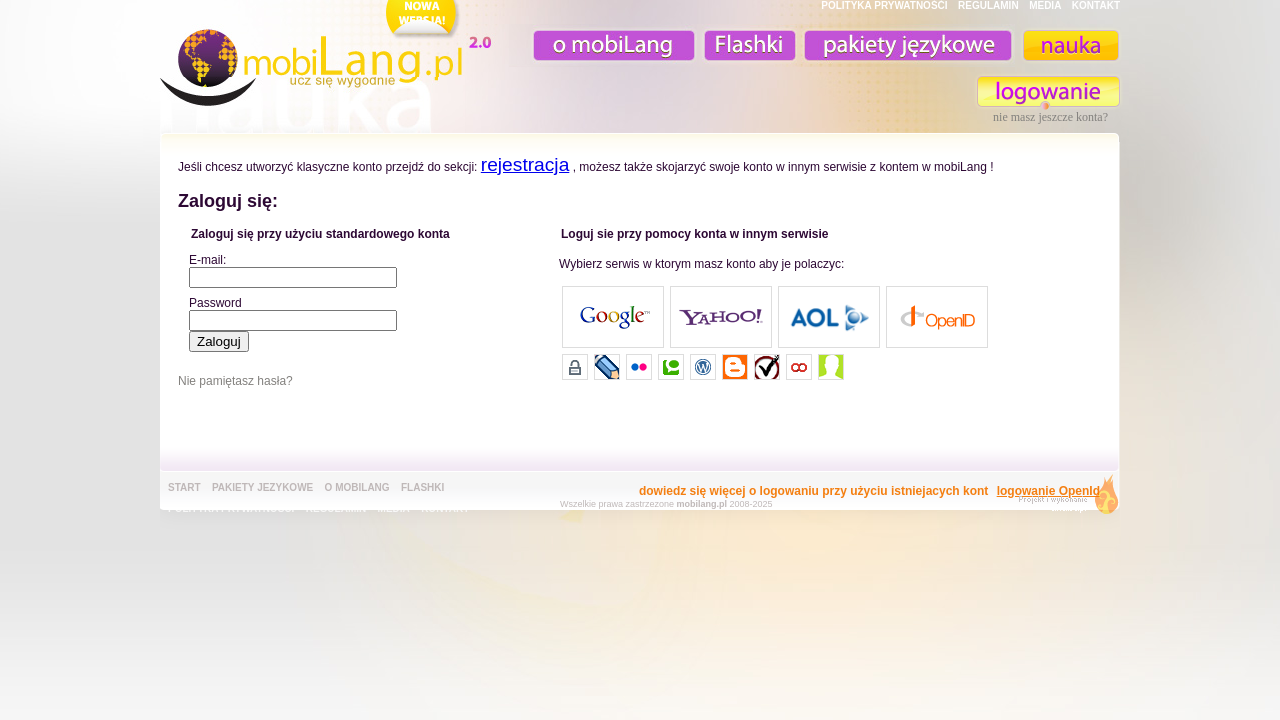 The width and height of the screenshot is (1280, 720). I want to click on zaloguj, so click(1049, 91).